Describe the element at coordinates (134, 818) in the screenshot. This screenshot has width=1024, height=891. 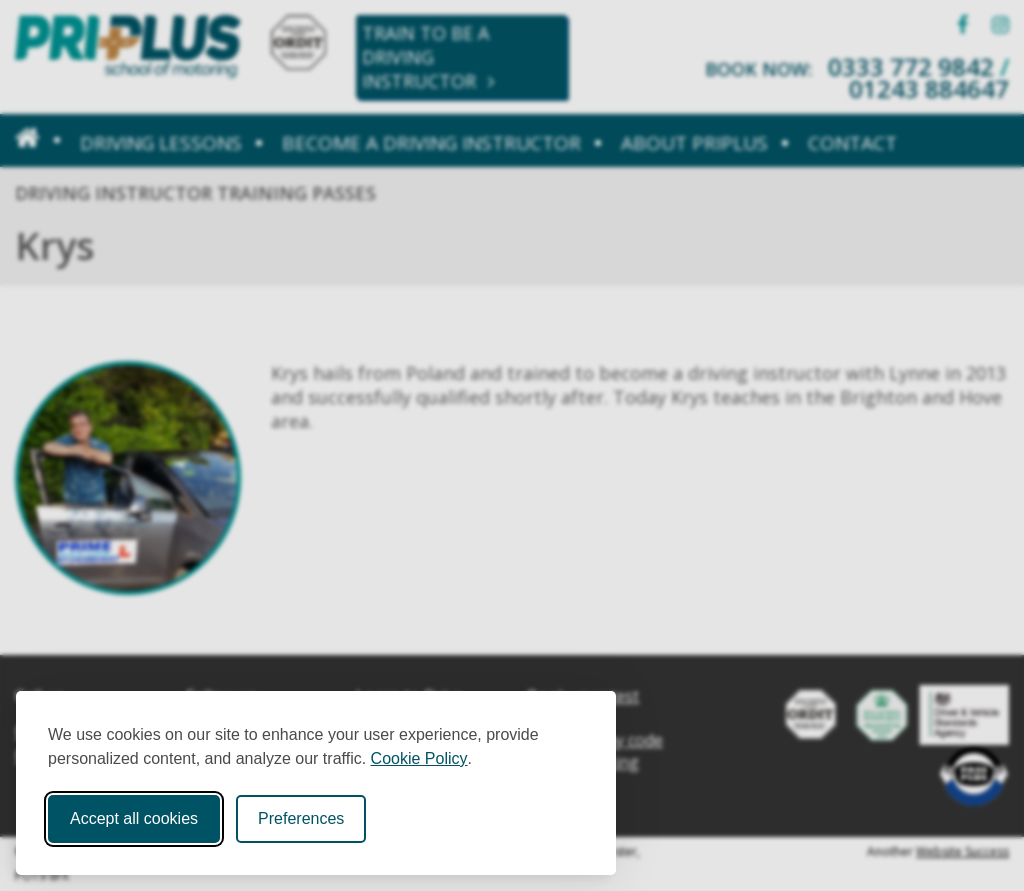
I see `Accept all cookies` at that location.